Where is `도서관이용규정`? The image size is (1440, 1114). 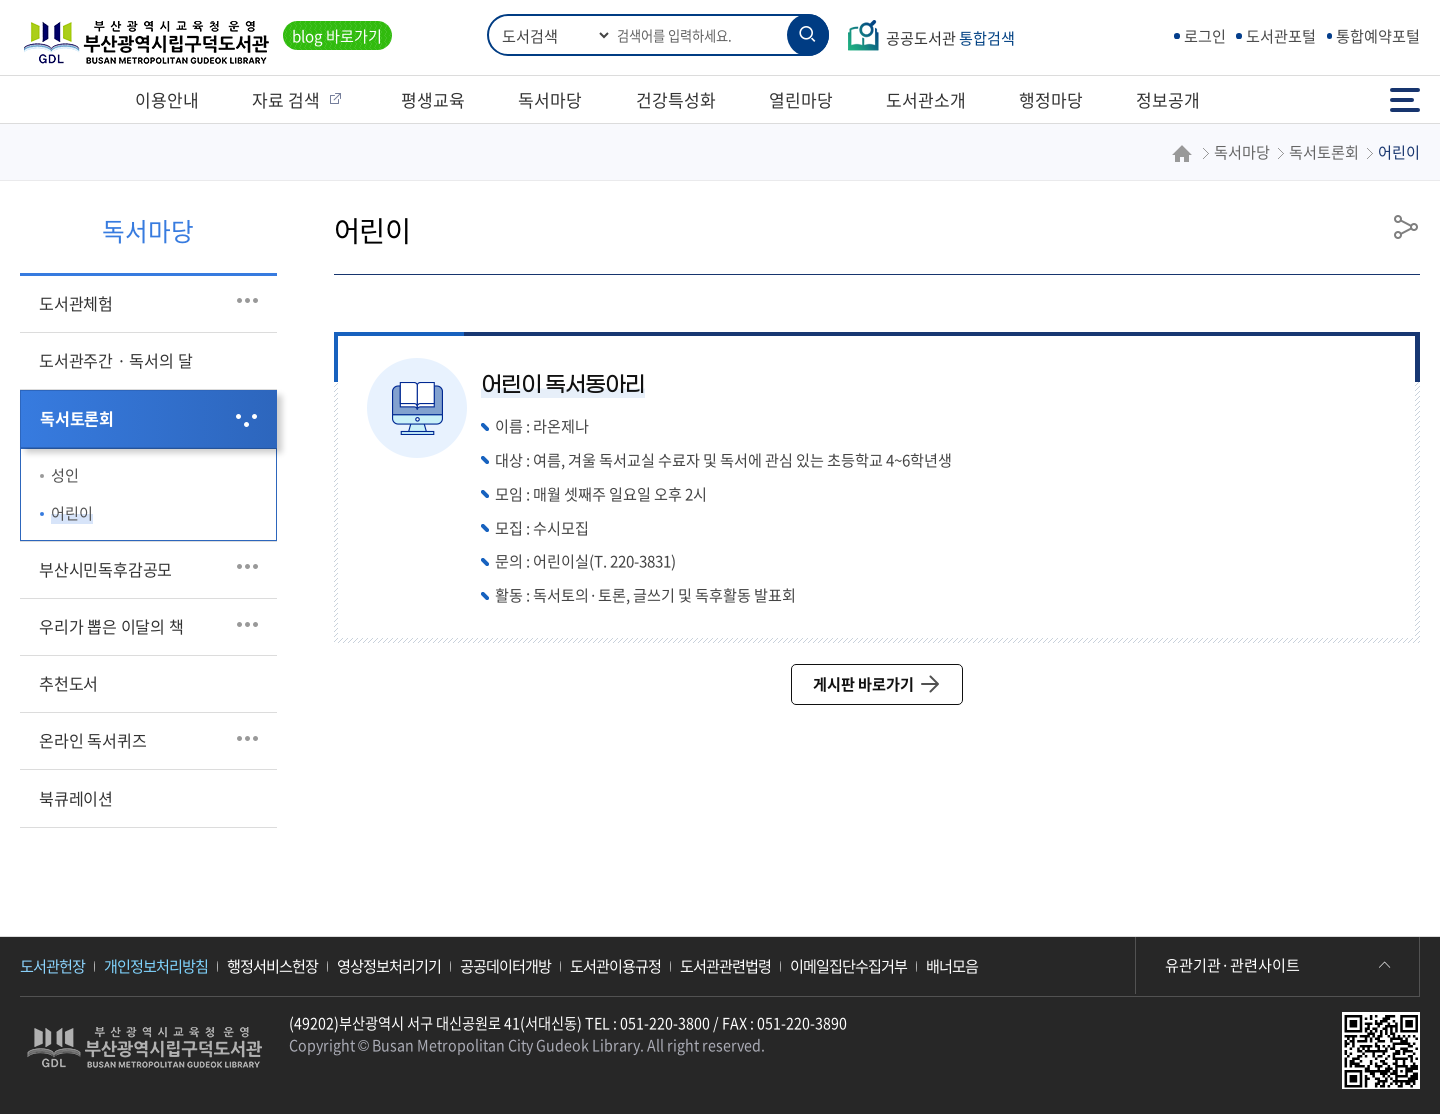 도서관이용규정 is located at coordinates (615, 965).